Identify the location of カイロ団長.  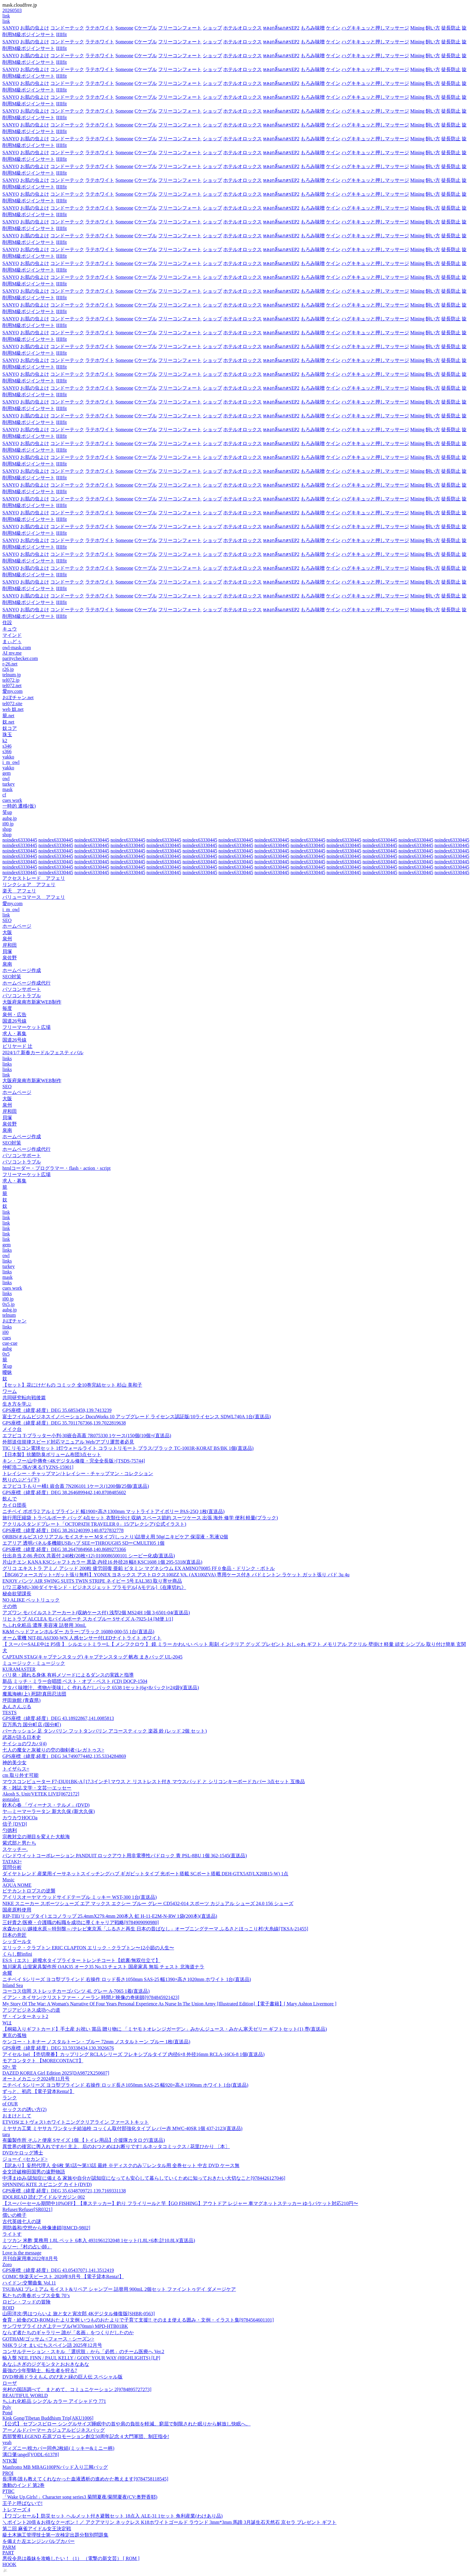
(14, 1505).